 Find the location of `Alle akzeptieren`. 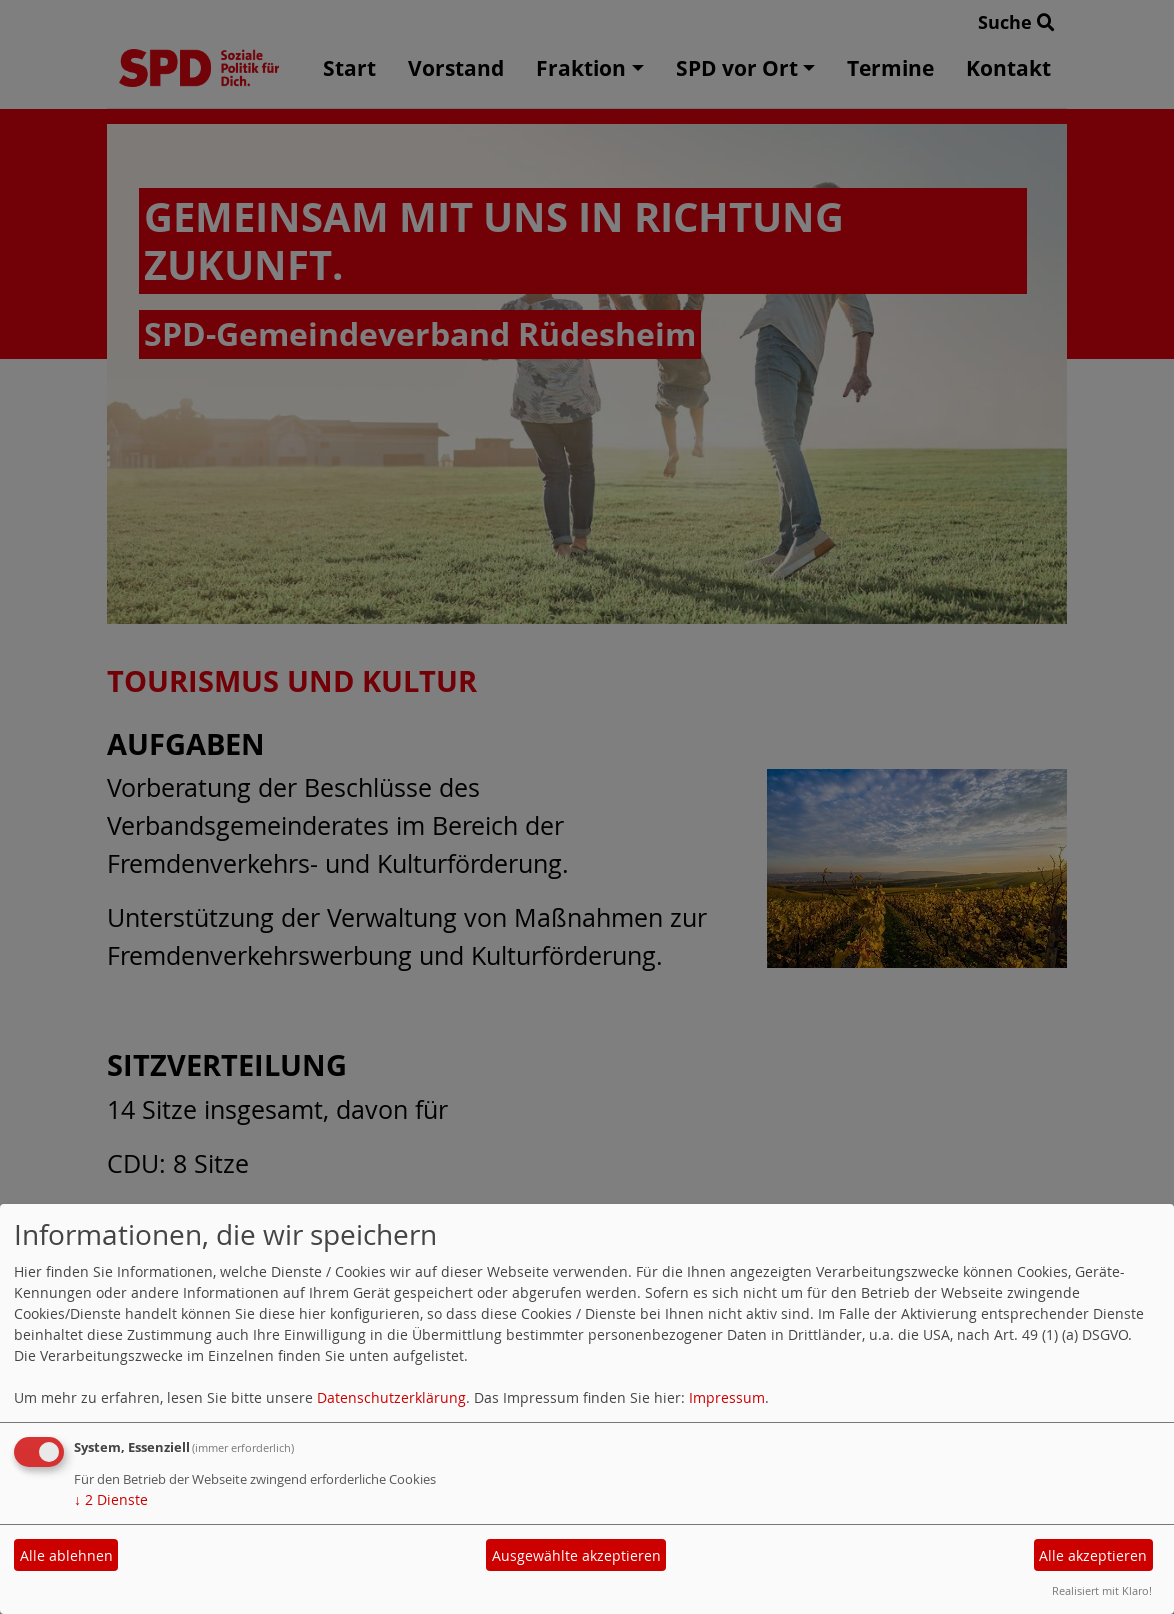

Alle akzeptieren is located at coordinates (1093, 1555).